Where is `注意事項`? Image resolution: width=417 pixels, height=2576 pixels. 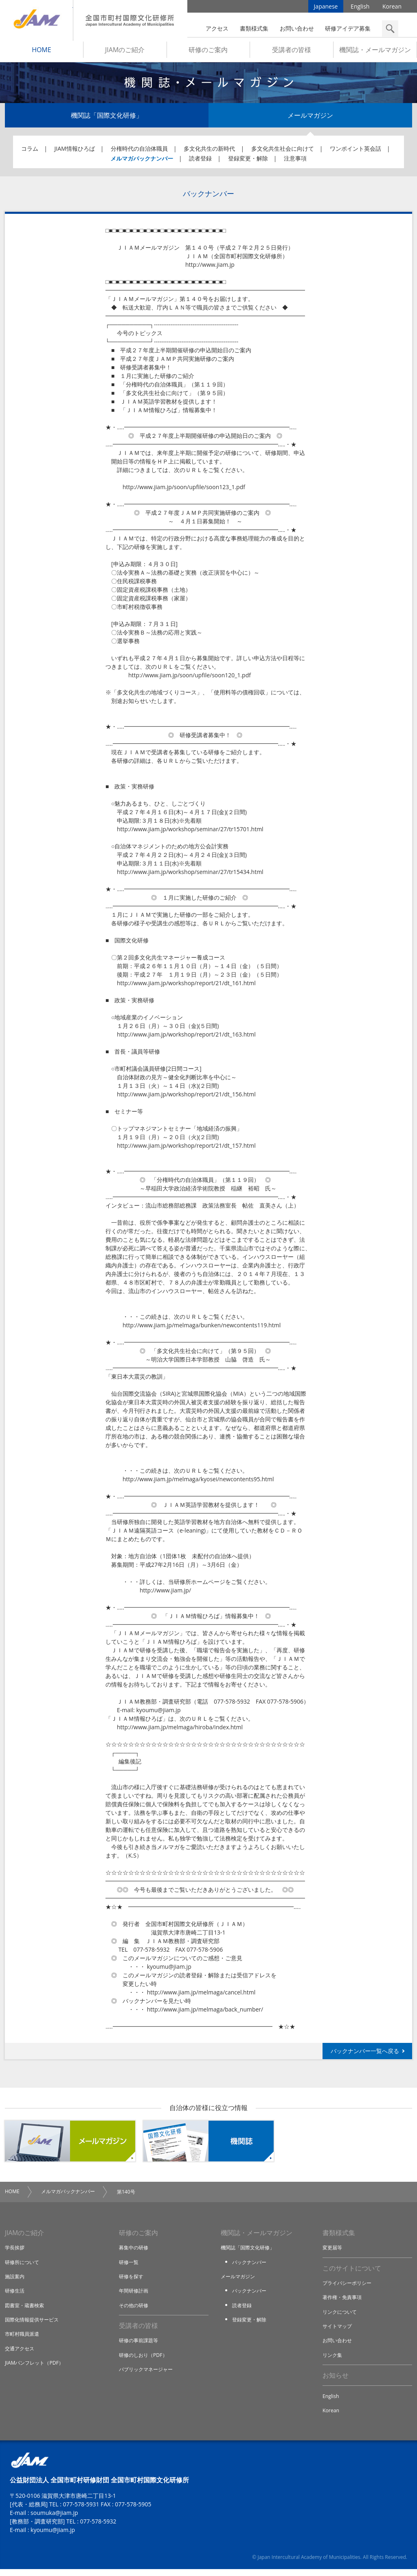 注意事項 is located at coordinates (295, 162).